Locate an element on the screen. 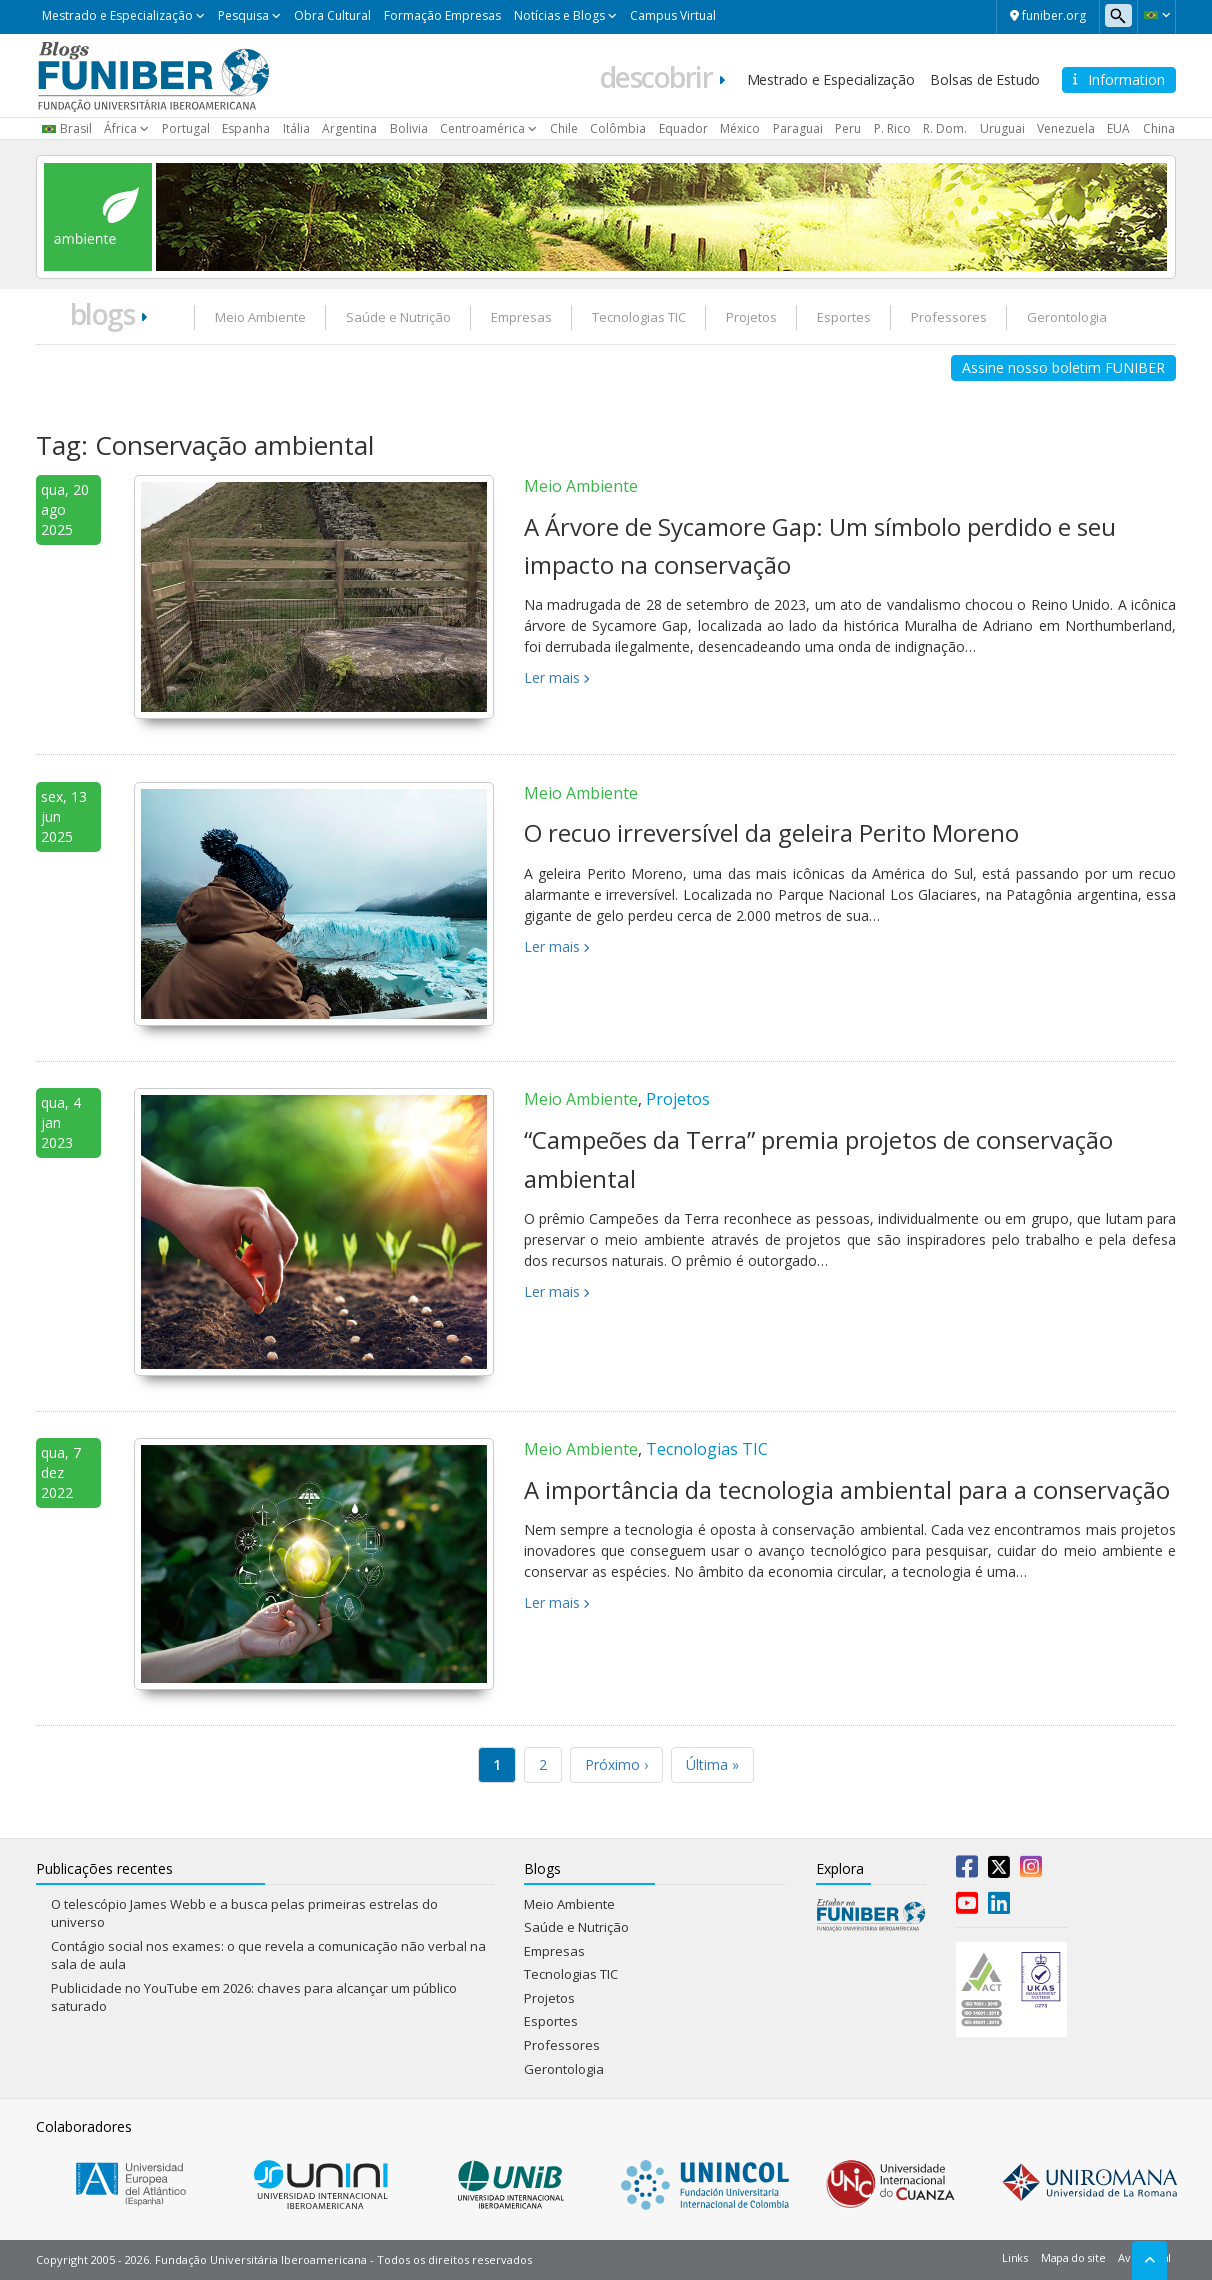  O recuo irreversível da geleira Perito Moreno is located at coordinates (771, 832).